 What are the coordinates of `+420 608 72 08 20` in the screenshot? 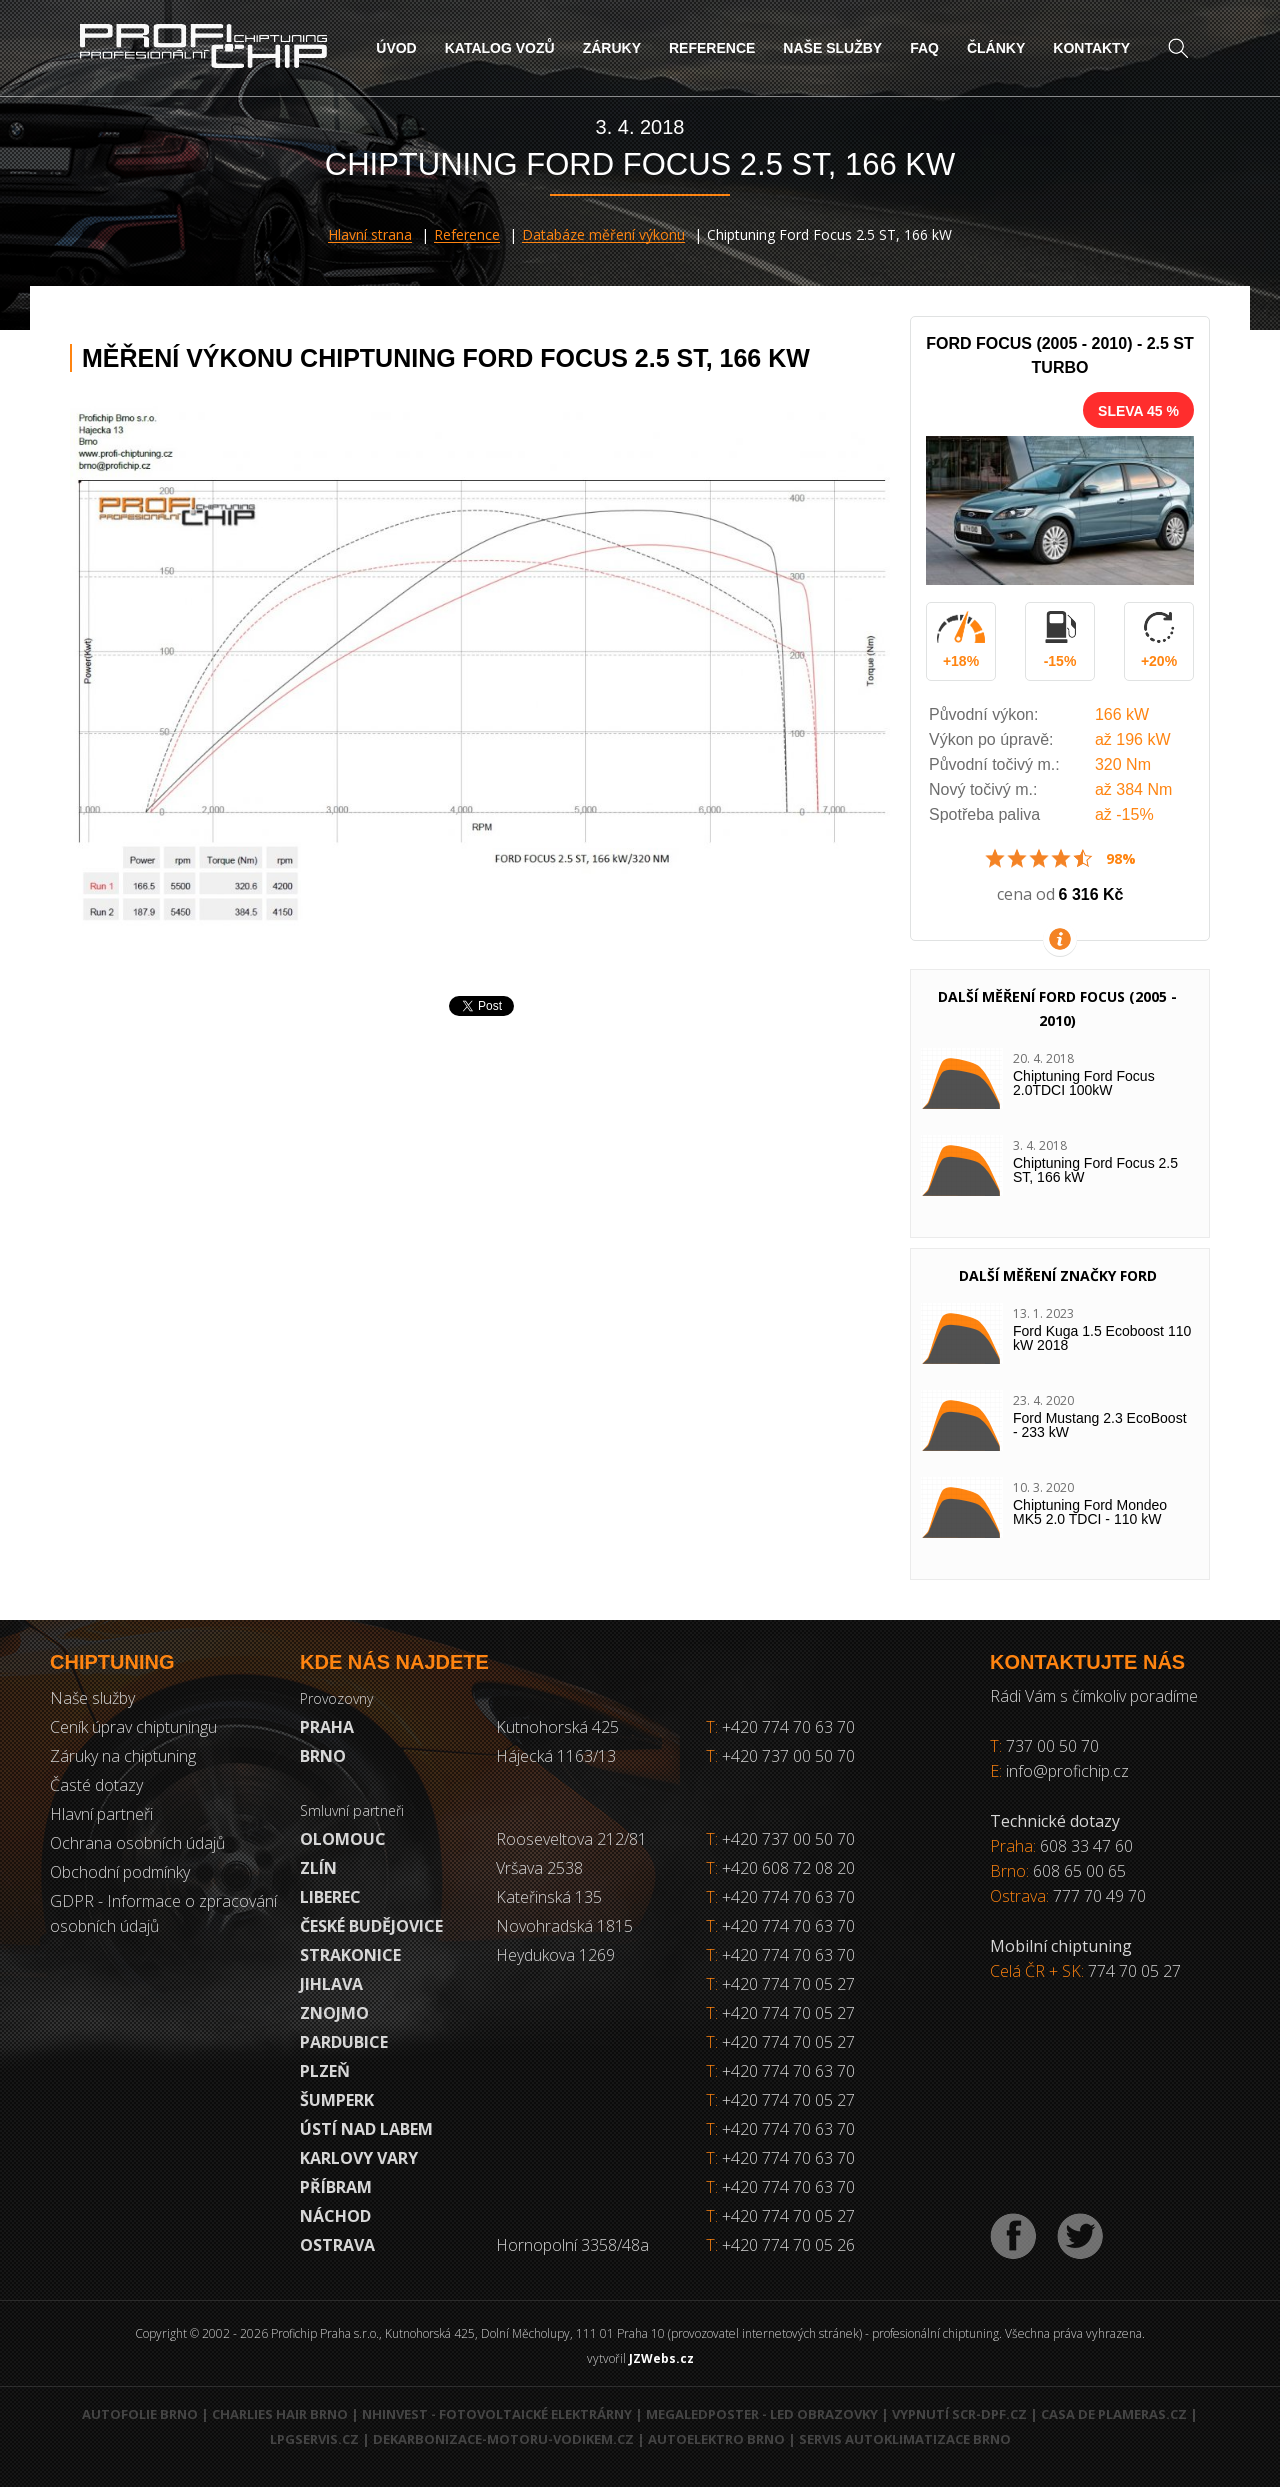 It's located at (788, 1868).